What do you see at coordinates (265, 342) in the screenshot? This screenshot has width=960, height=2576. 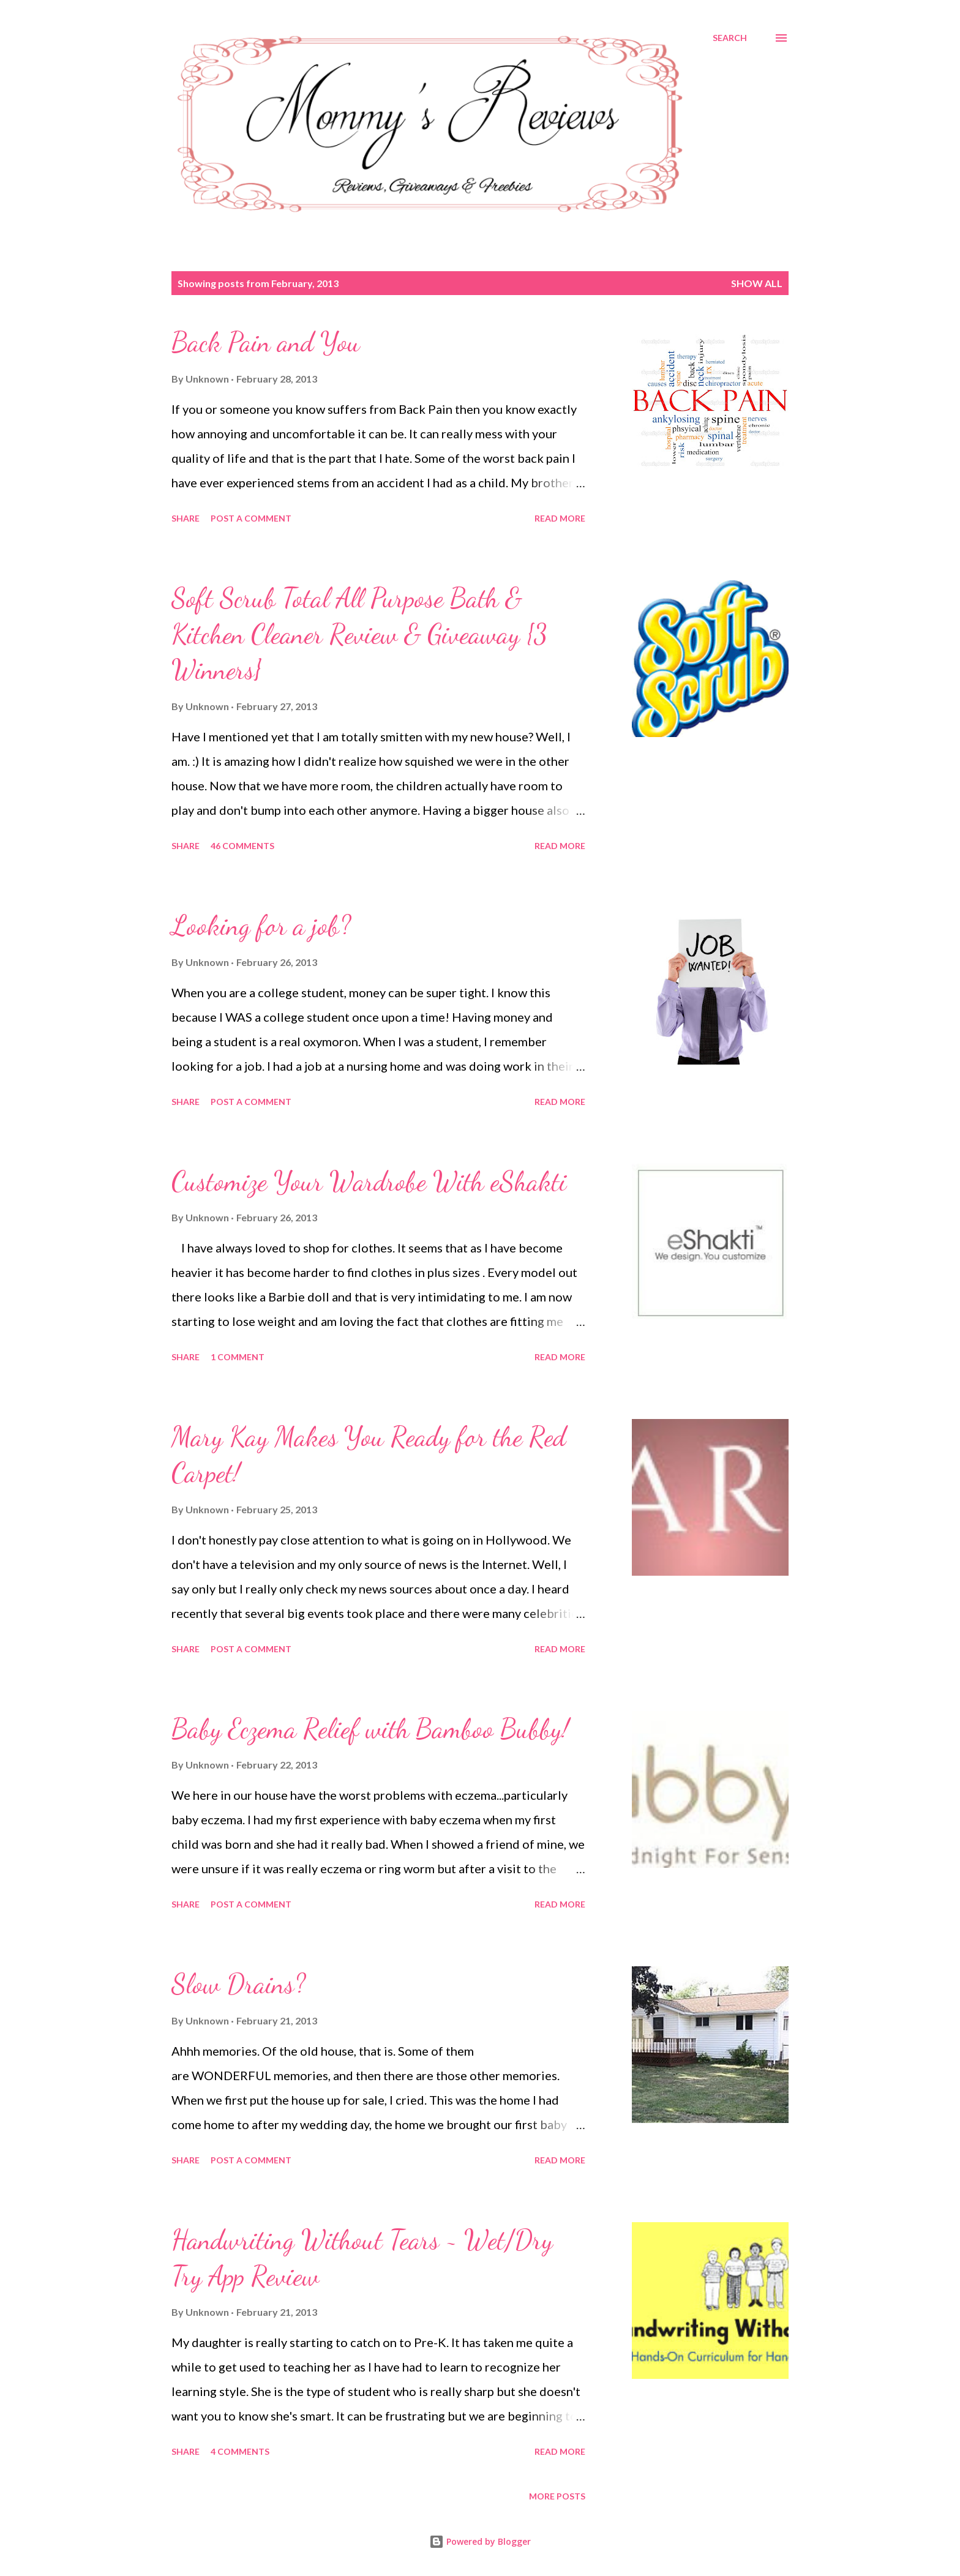 I see `Back Pain and You` at bounding box center [265, 342].